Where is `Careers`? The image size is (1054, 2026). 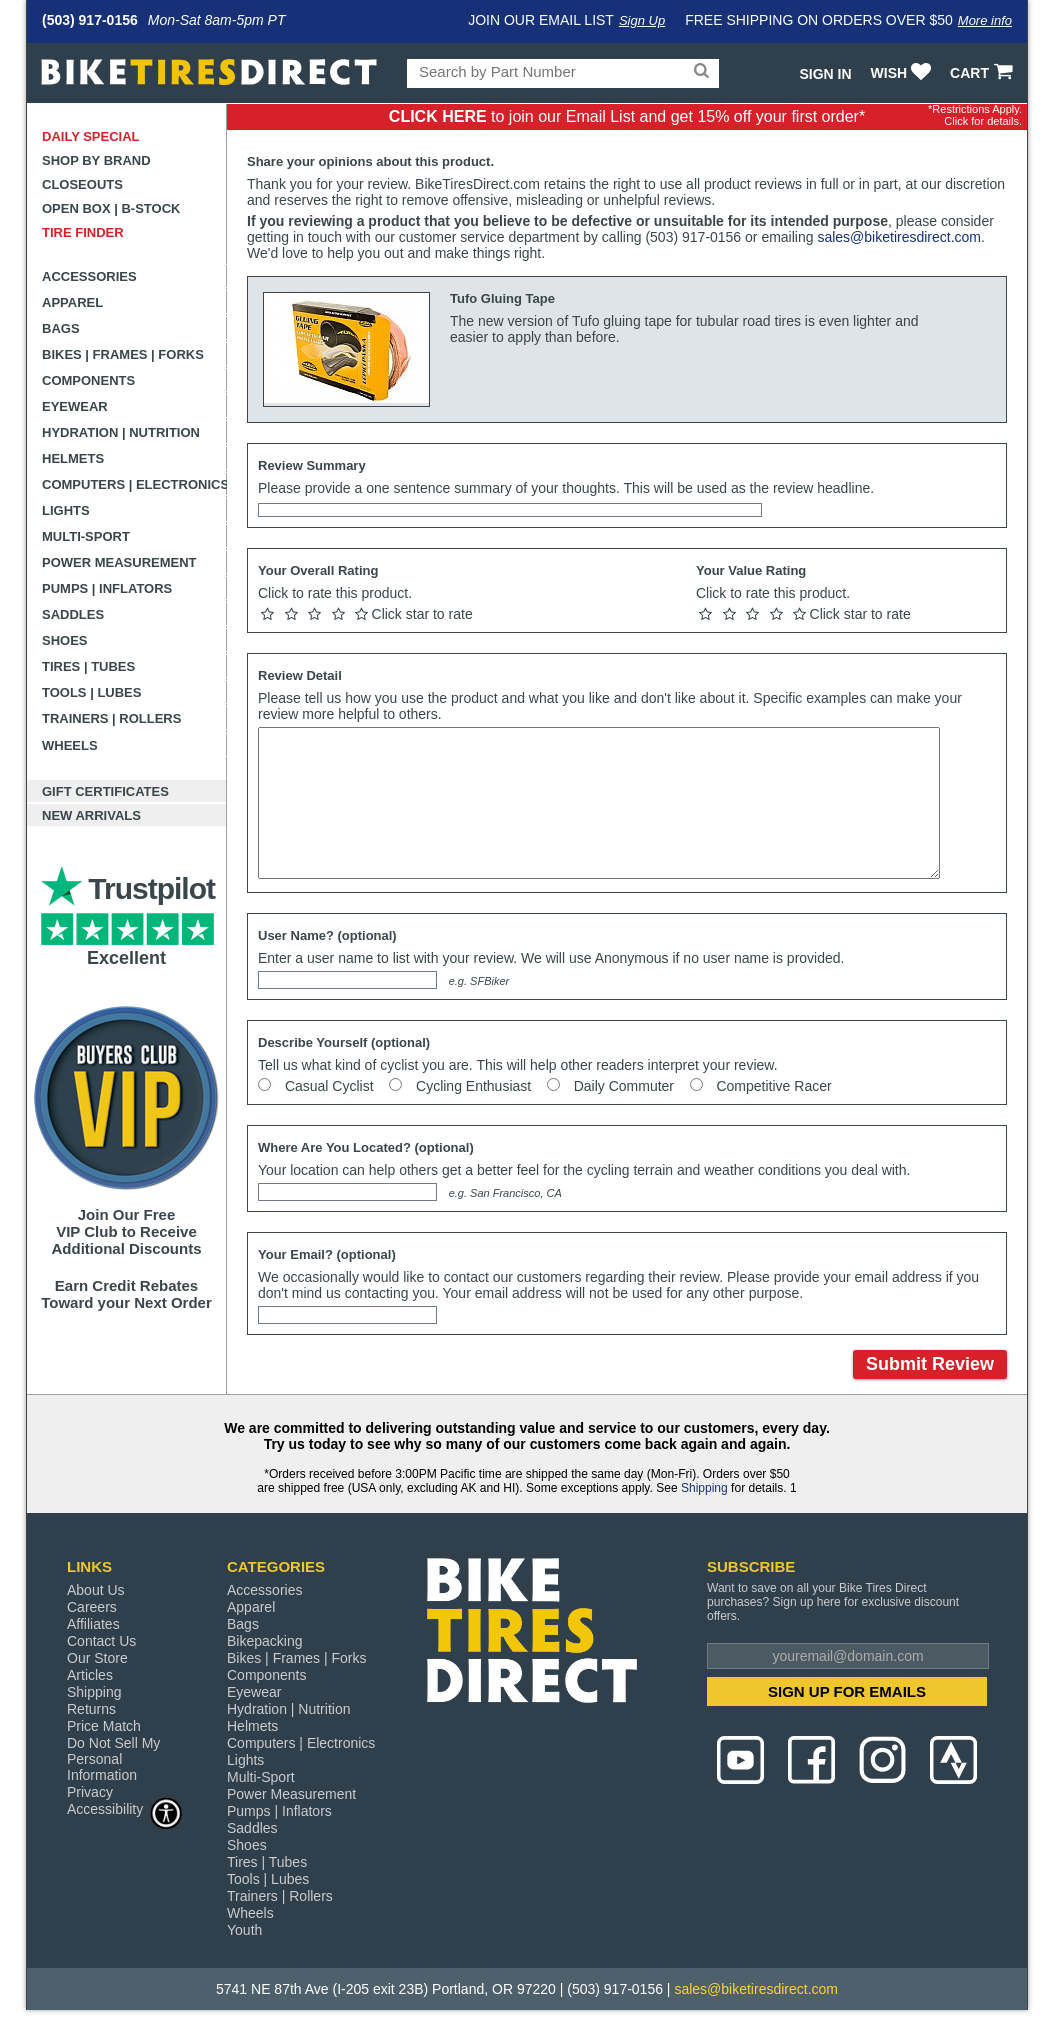 Careers is located at coordinates (92, 1607).